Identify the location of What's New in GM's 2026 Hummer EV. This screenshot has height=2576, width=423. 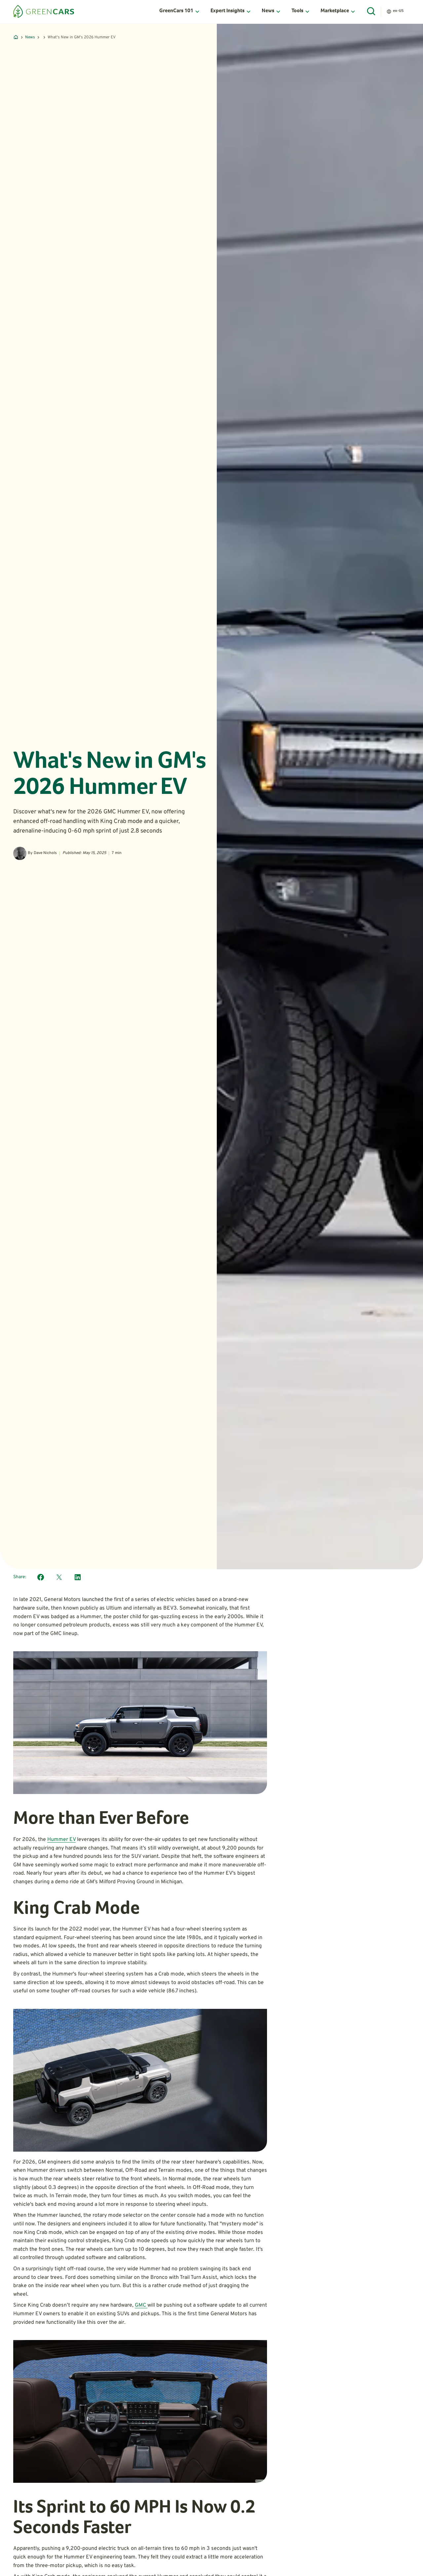
(82, 37).